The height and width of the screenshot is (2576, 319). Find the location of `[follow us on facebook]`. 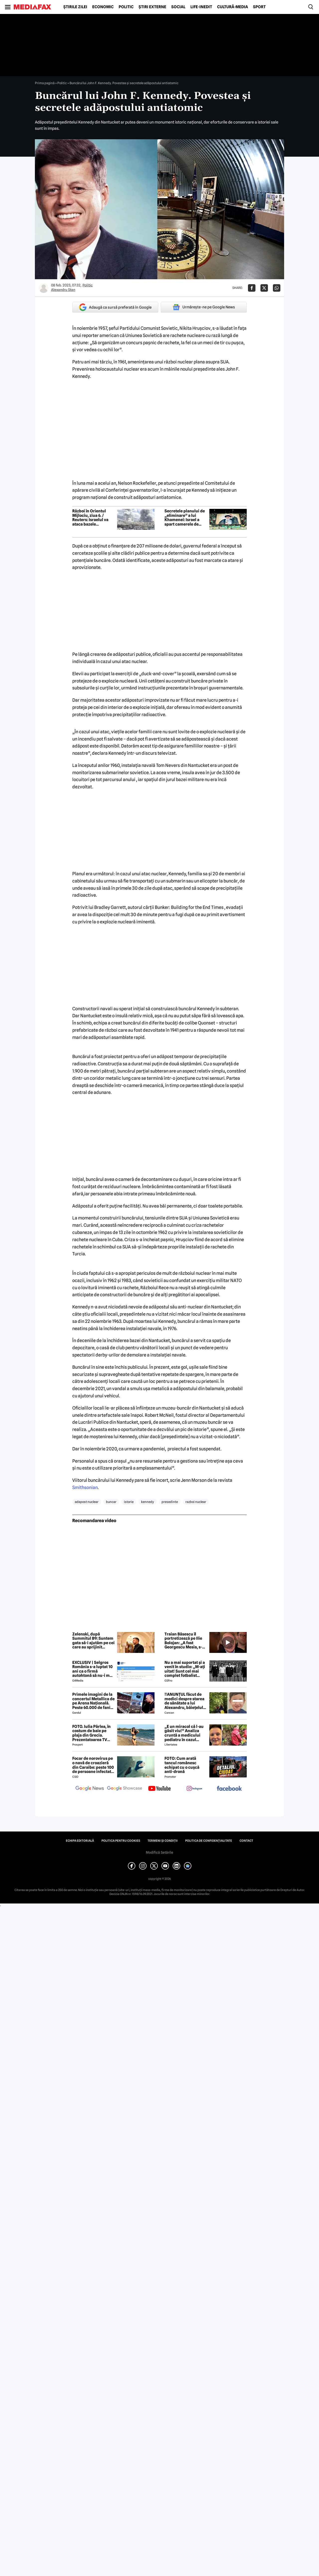

[follow us on facebook] is located at coordinates (229, 1789).